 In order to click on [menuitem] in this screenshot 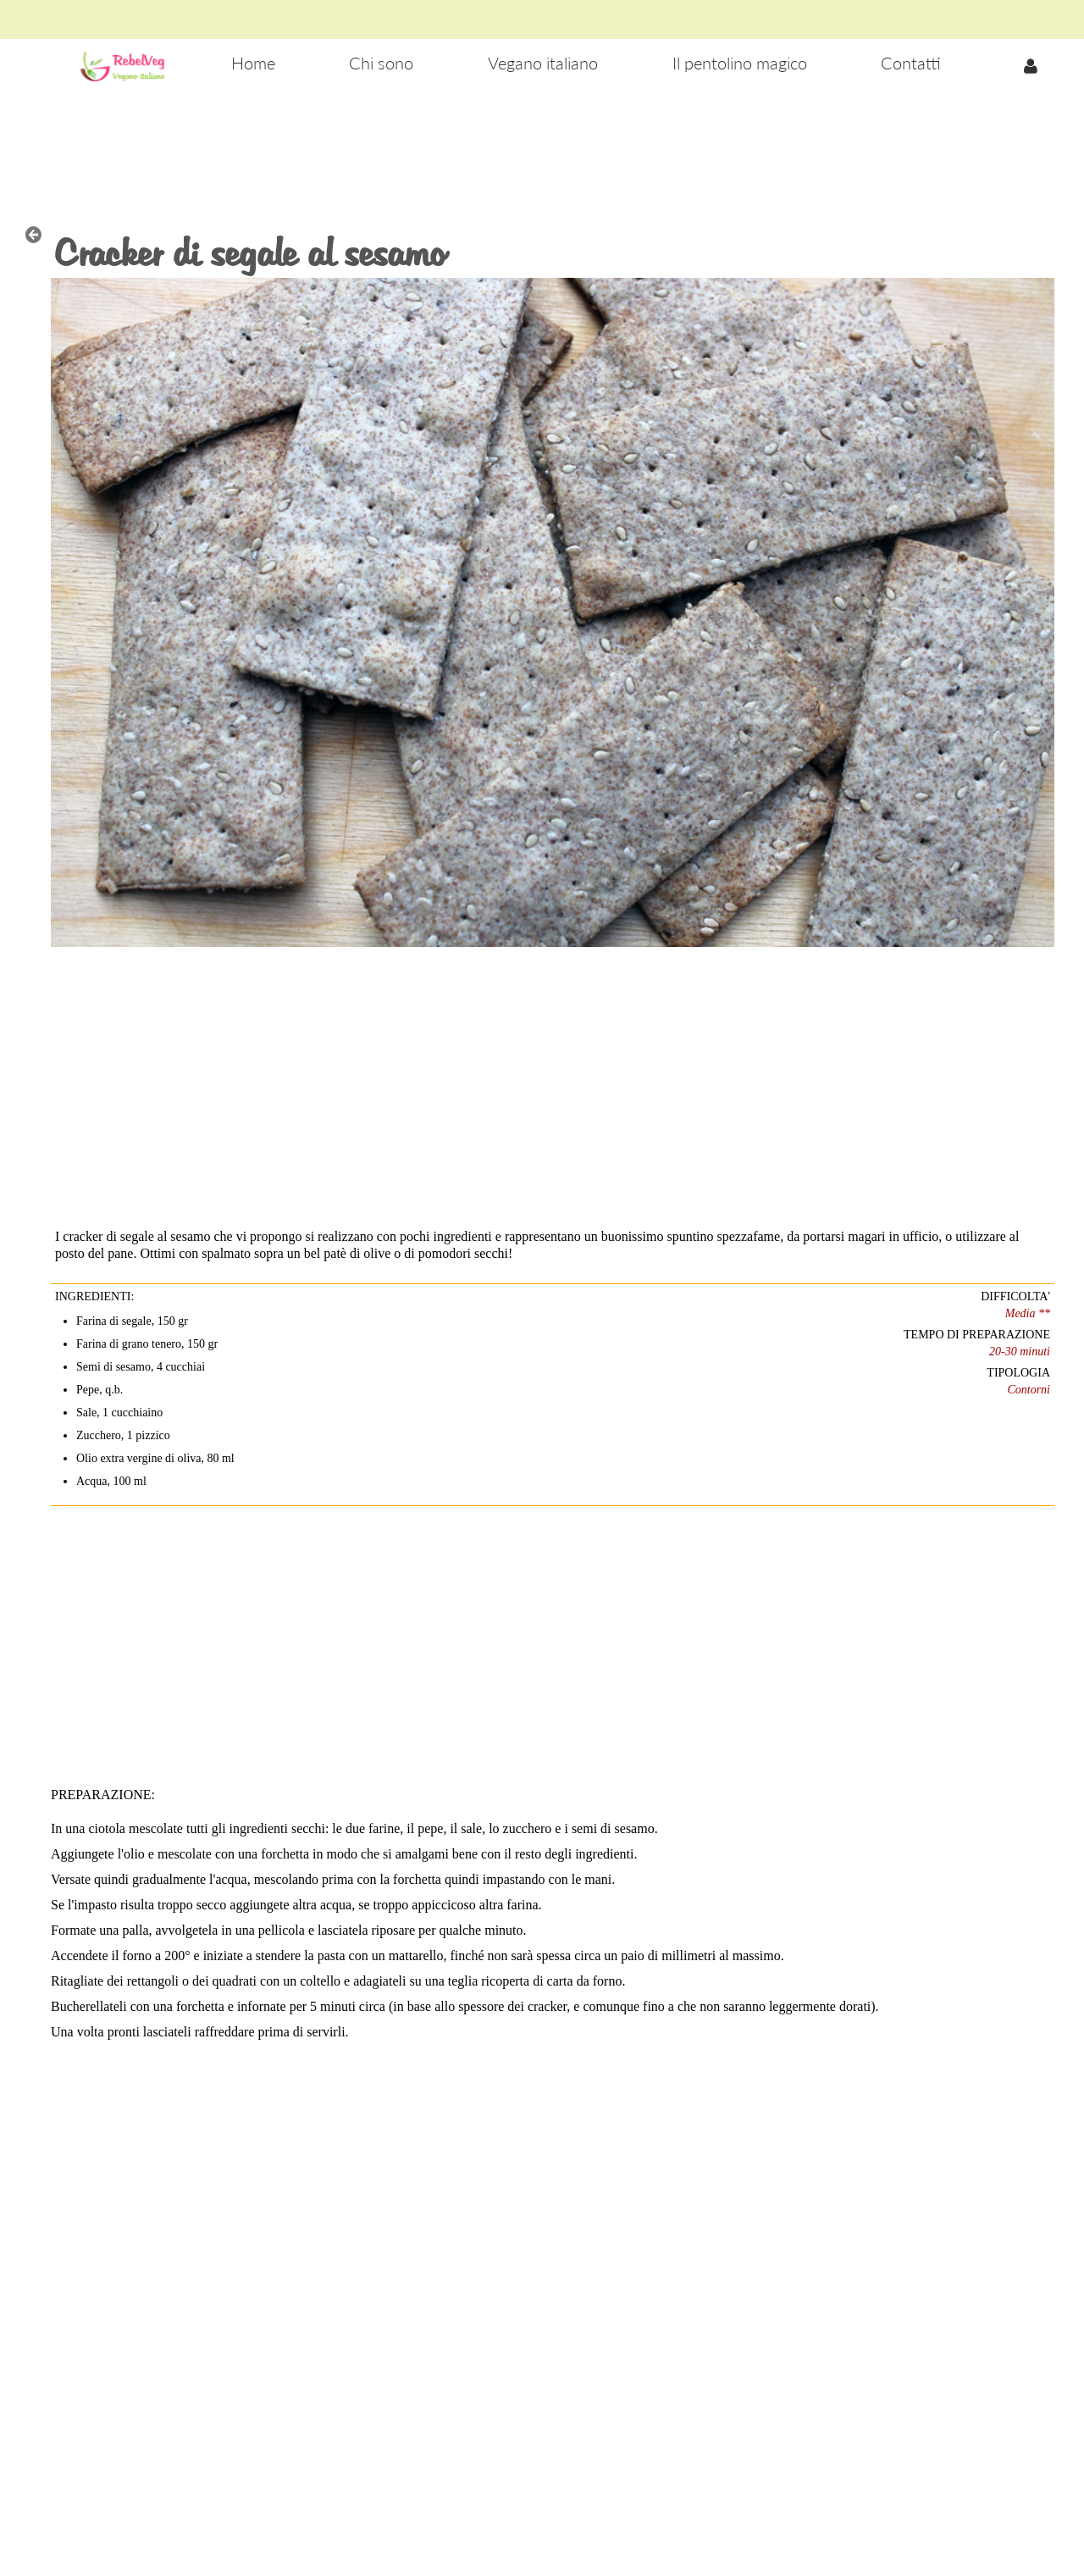, I will do `click(253, 64)`.